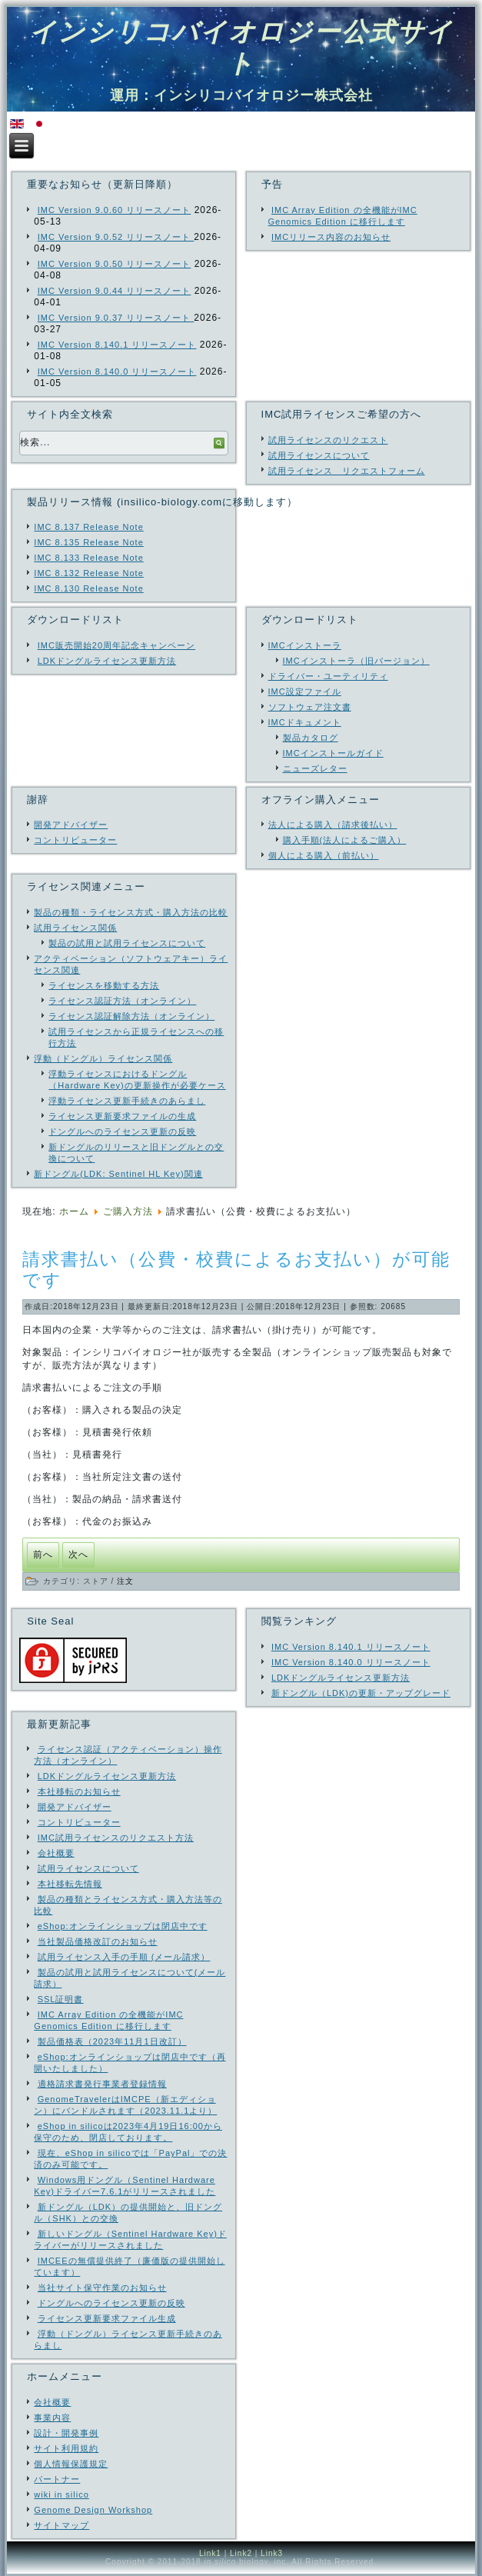  I want to click on IMCドキュメント, so click(304, 722).